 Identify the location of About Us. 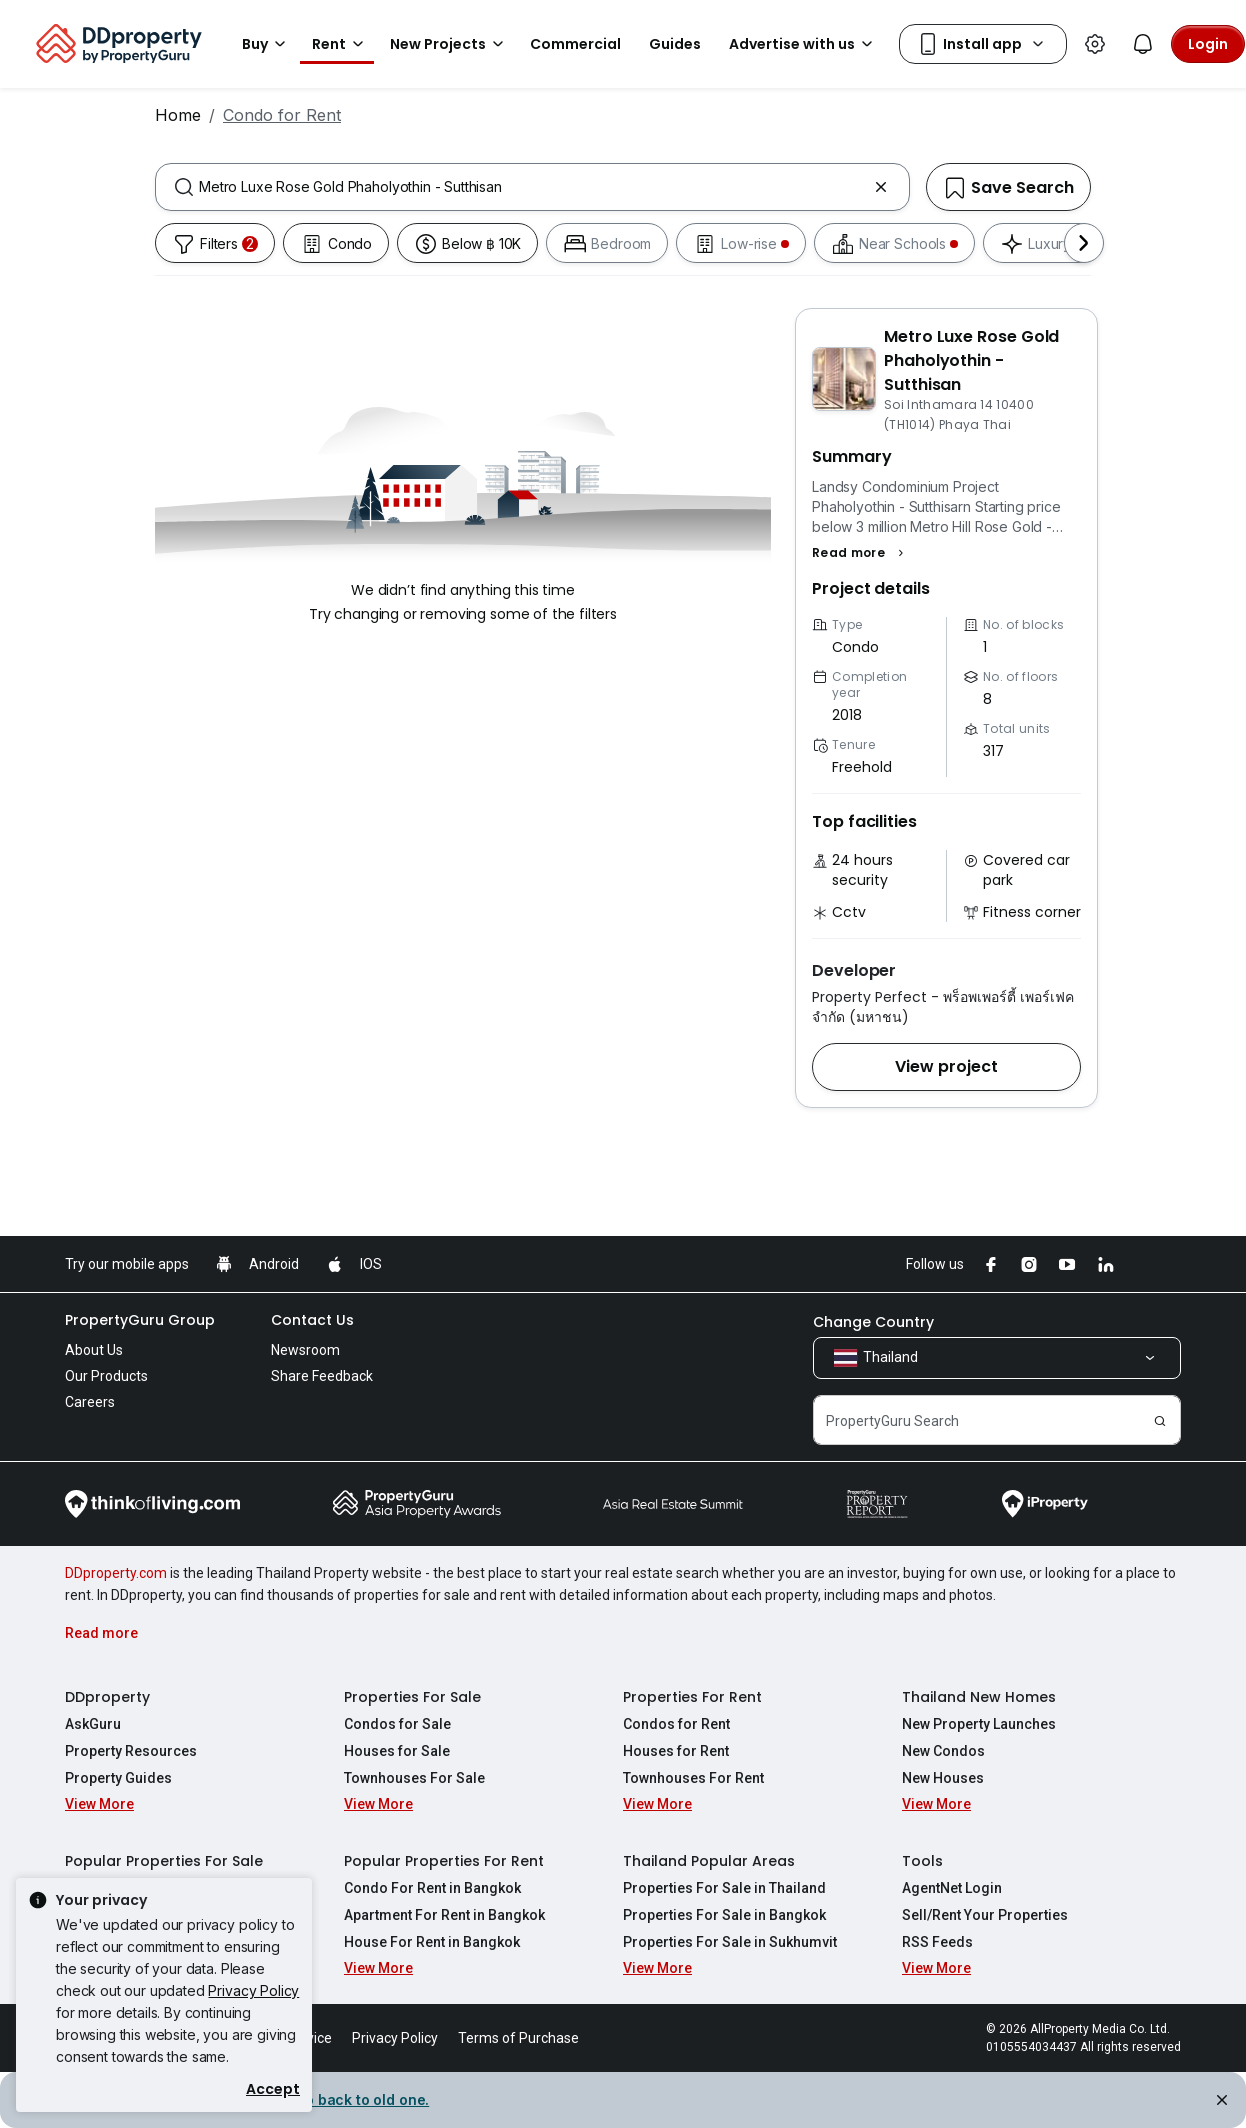
(94, 1350).